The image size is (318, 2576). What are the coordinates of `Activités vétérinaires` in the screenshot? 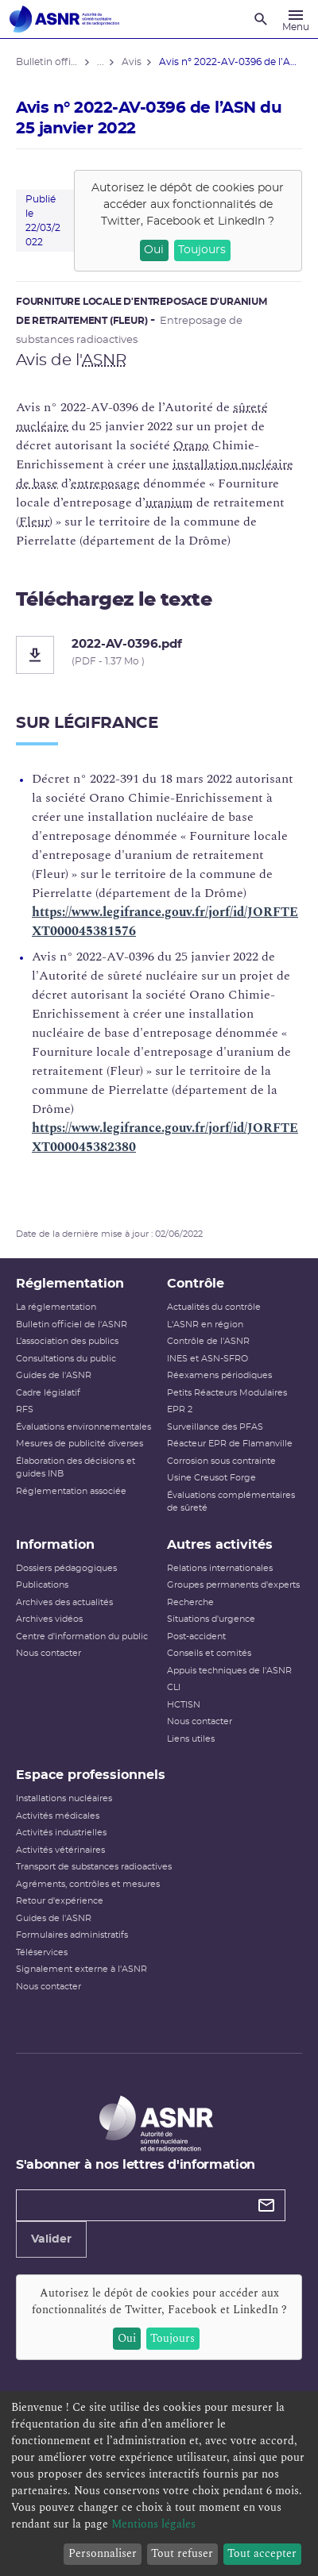 It's located at (60, 1850).